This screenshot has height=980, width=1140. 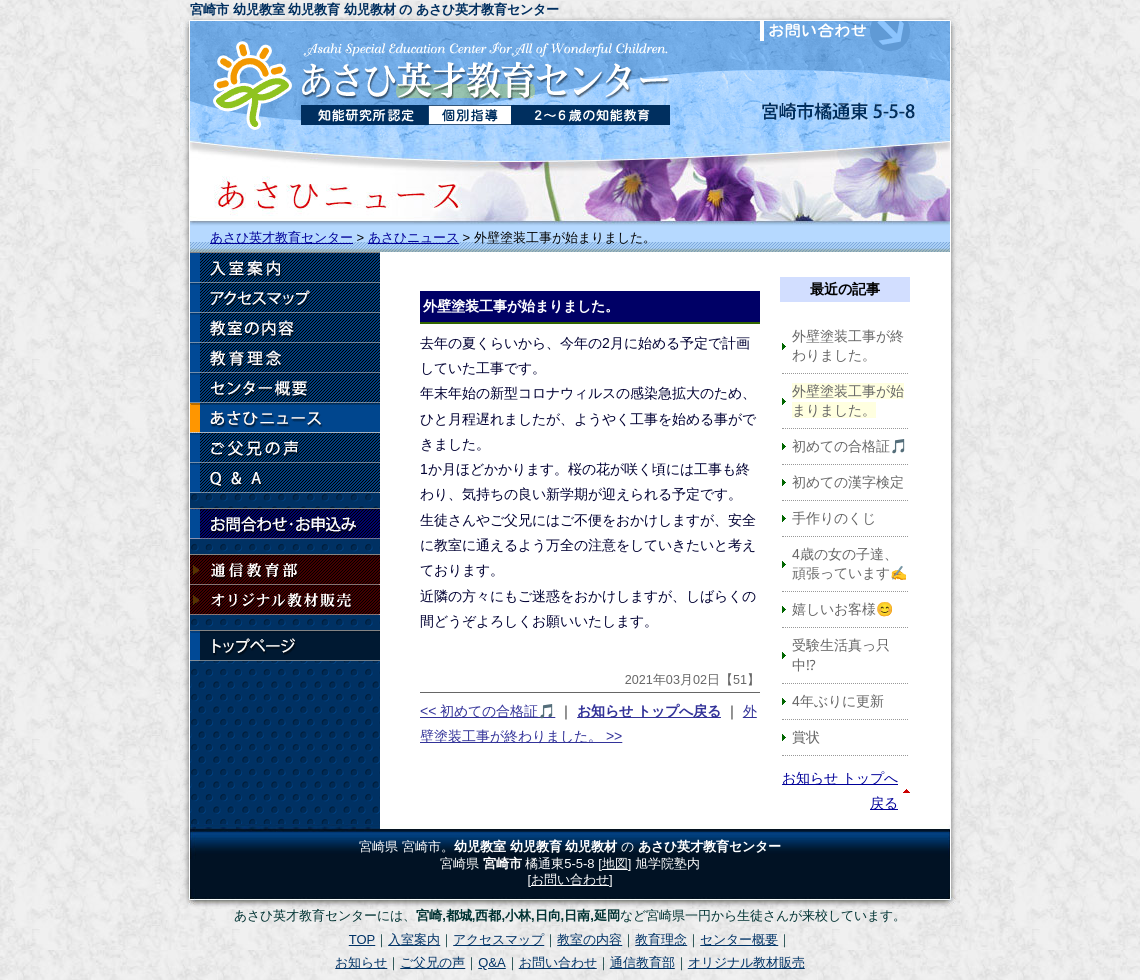 What do you see at coordinates (848, 482) in the screenshot?
I see `初めての漢字検定` at bounding box center [848, 482].